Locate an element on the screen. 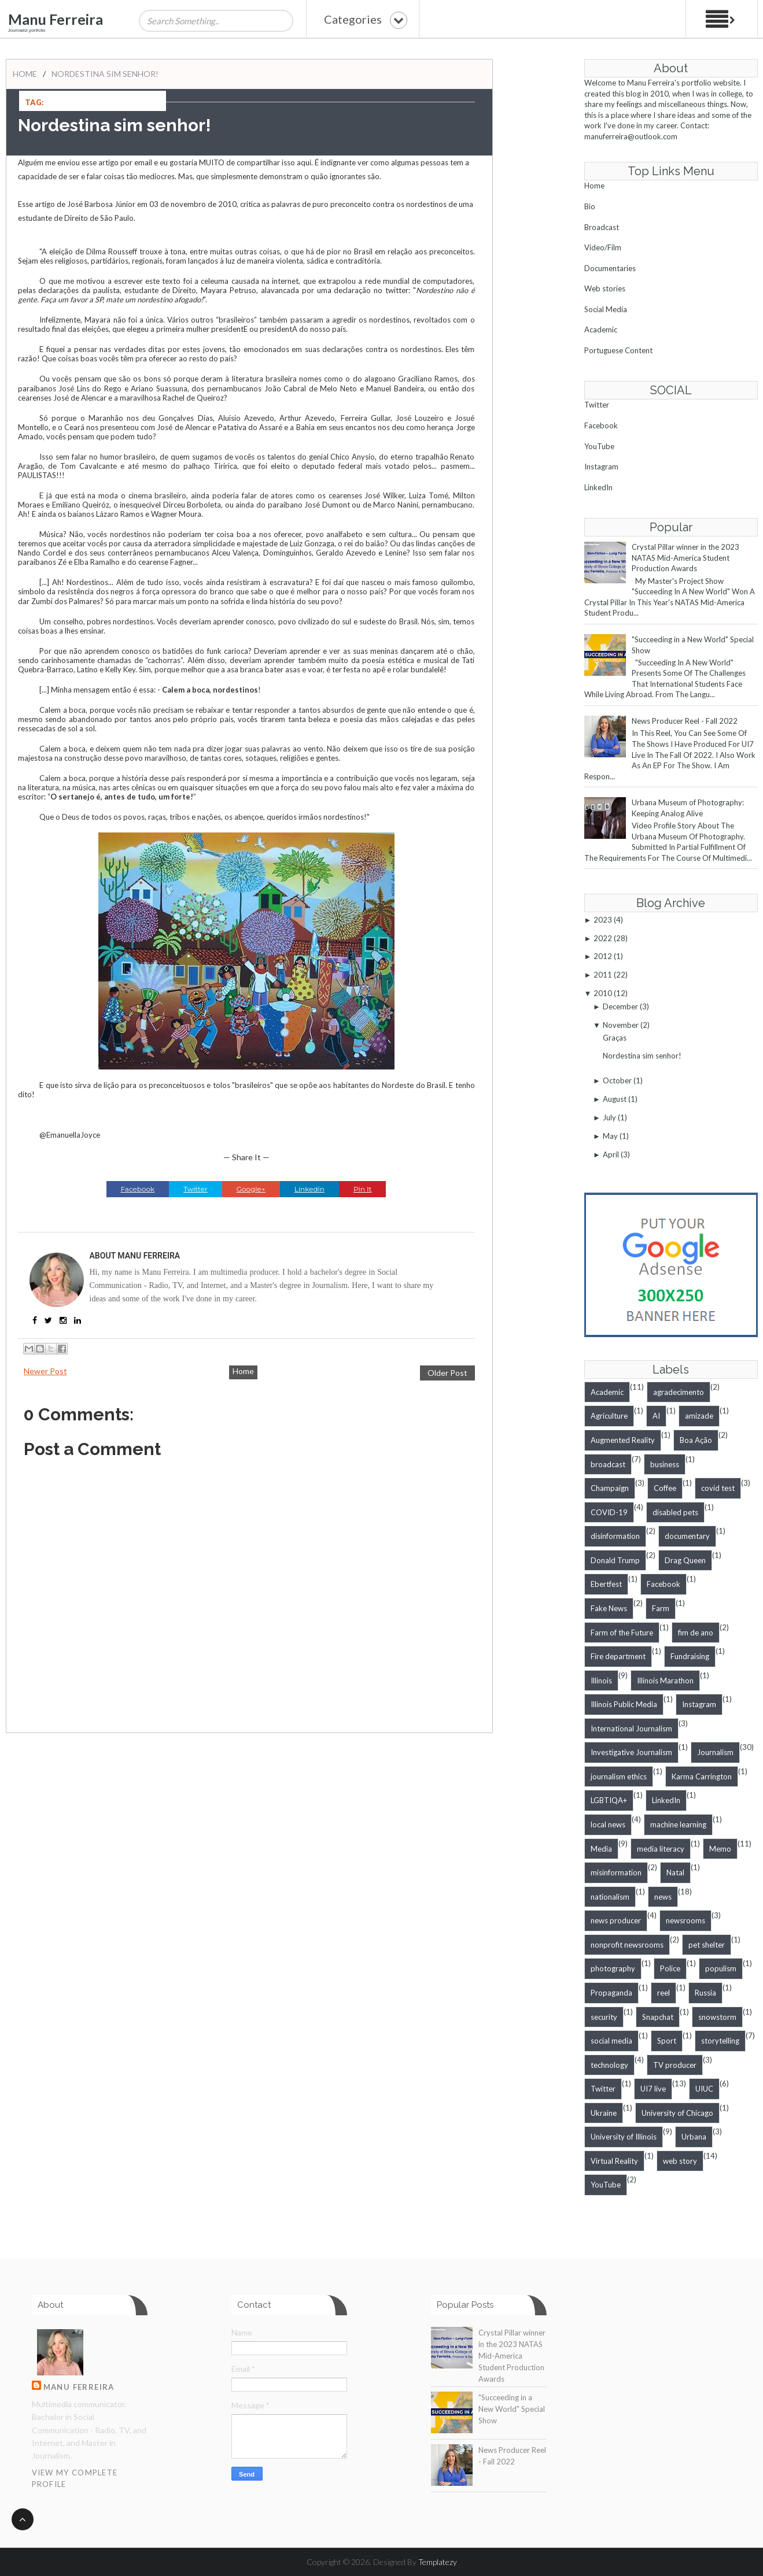  Illinois Marathon is located at coordinates (665, 1680).